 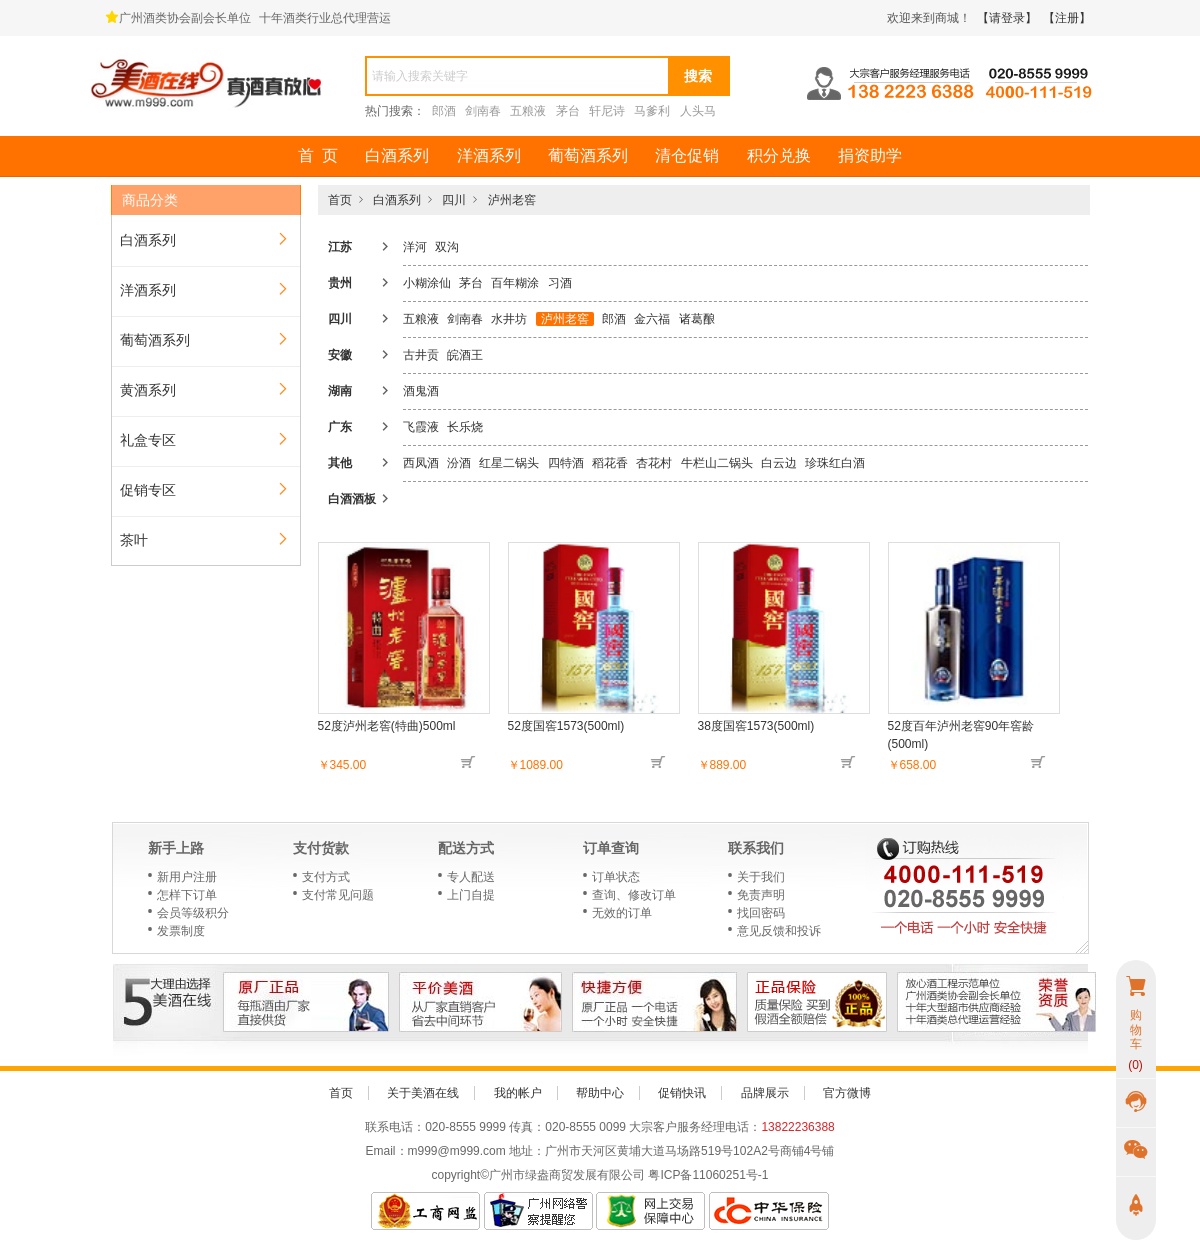 I want to click on 地址：, so click(x=527, y=1151).